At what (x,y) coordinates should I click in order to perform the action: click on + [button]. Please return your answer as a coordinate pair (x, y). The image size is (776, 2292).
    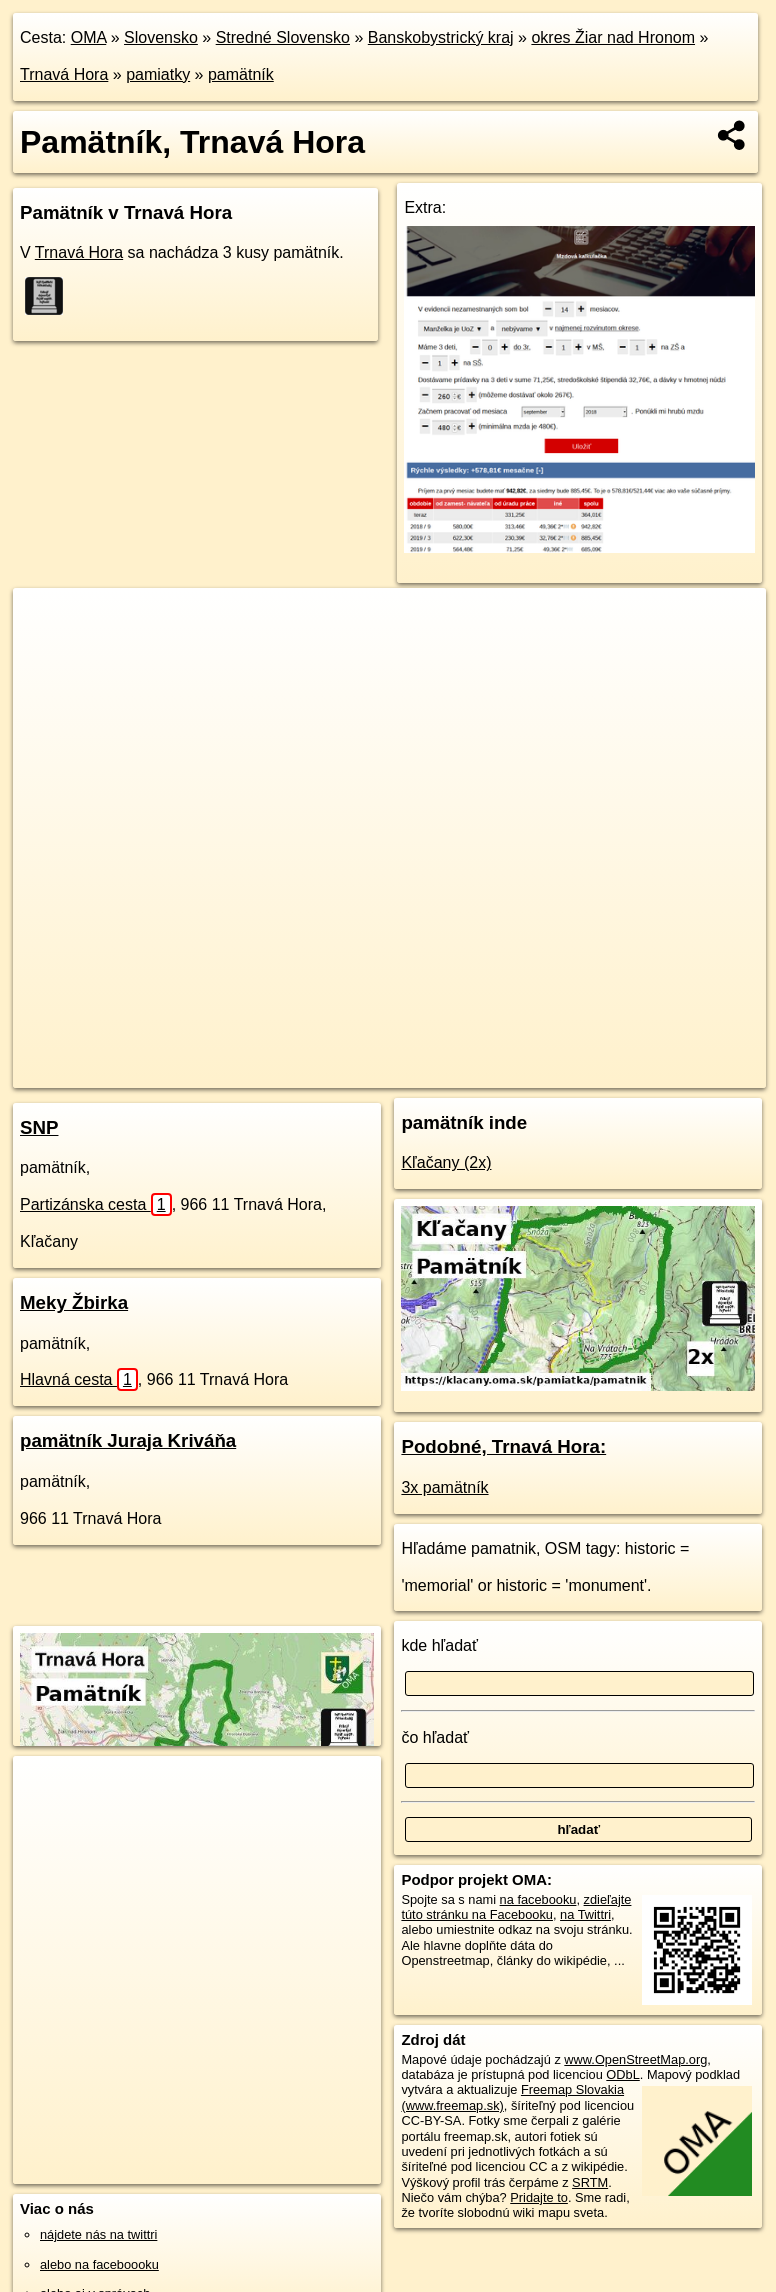
    Looking at the image, I should click on (47, 622).